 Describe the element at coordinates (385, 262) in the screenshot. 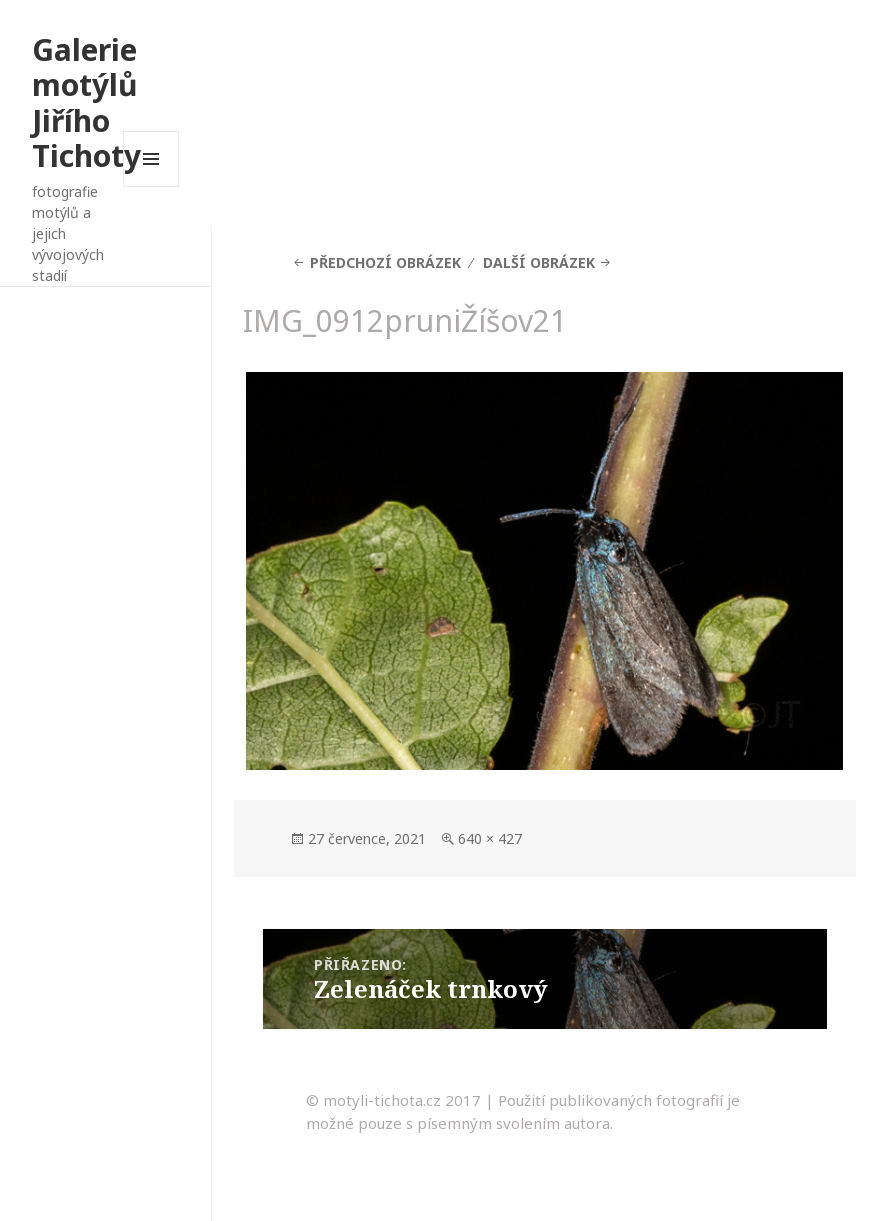

I see `Předchozí obrázek` at that location.